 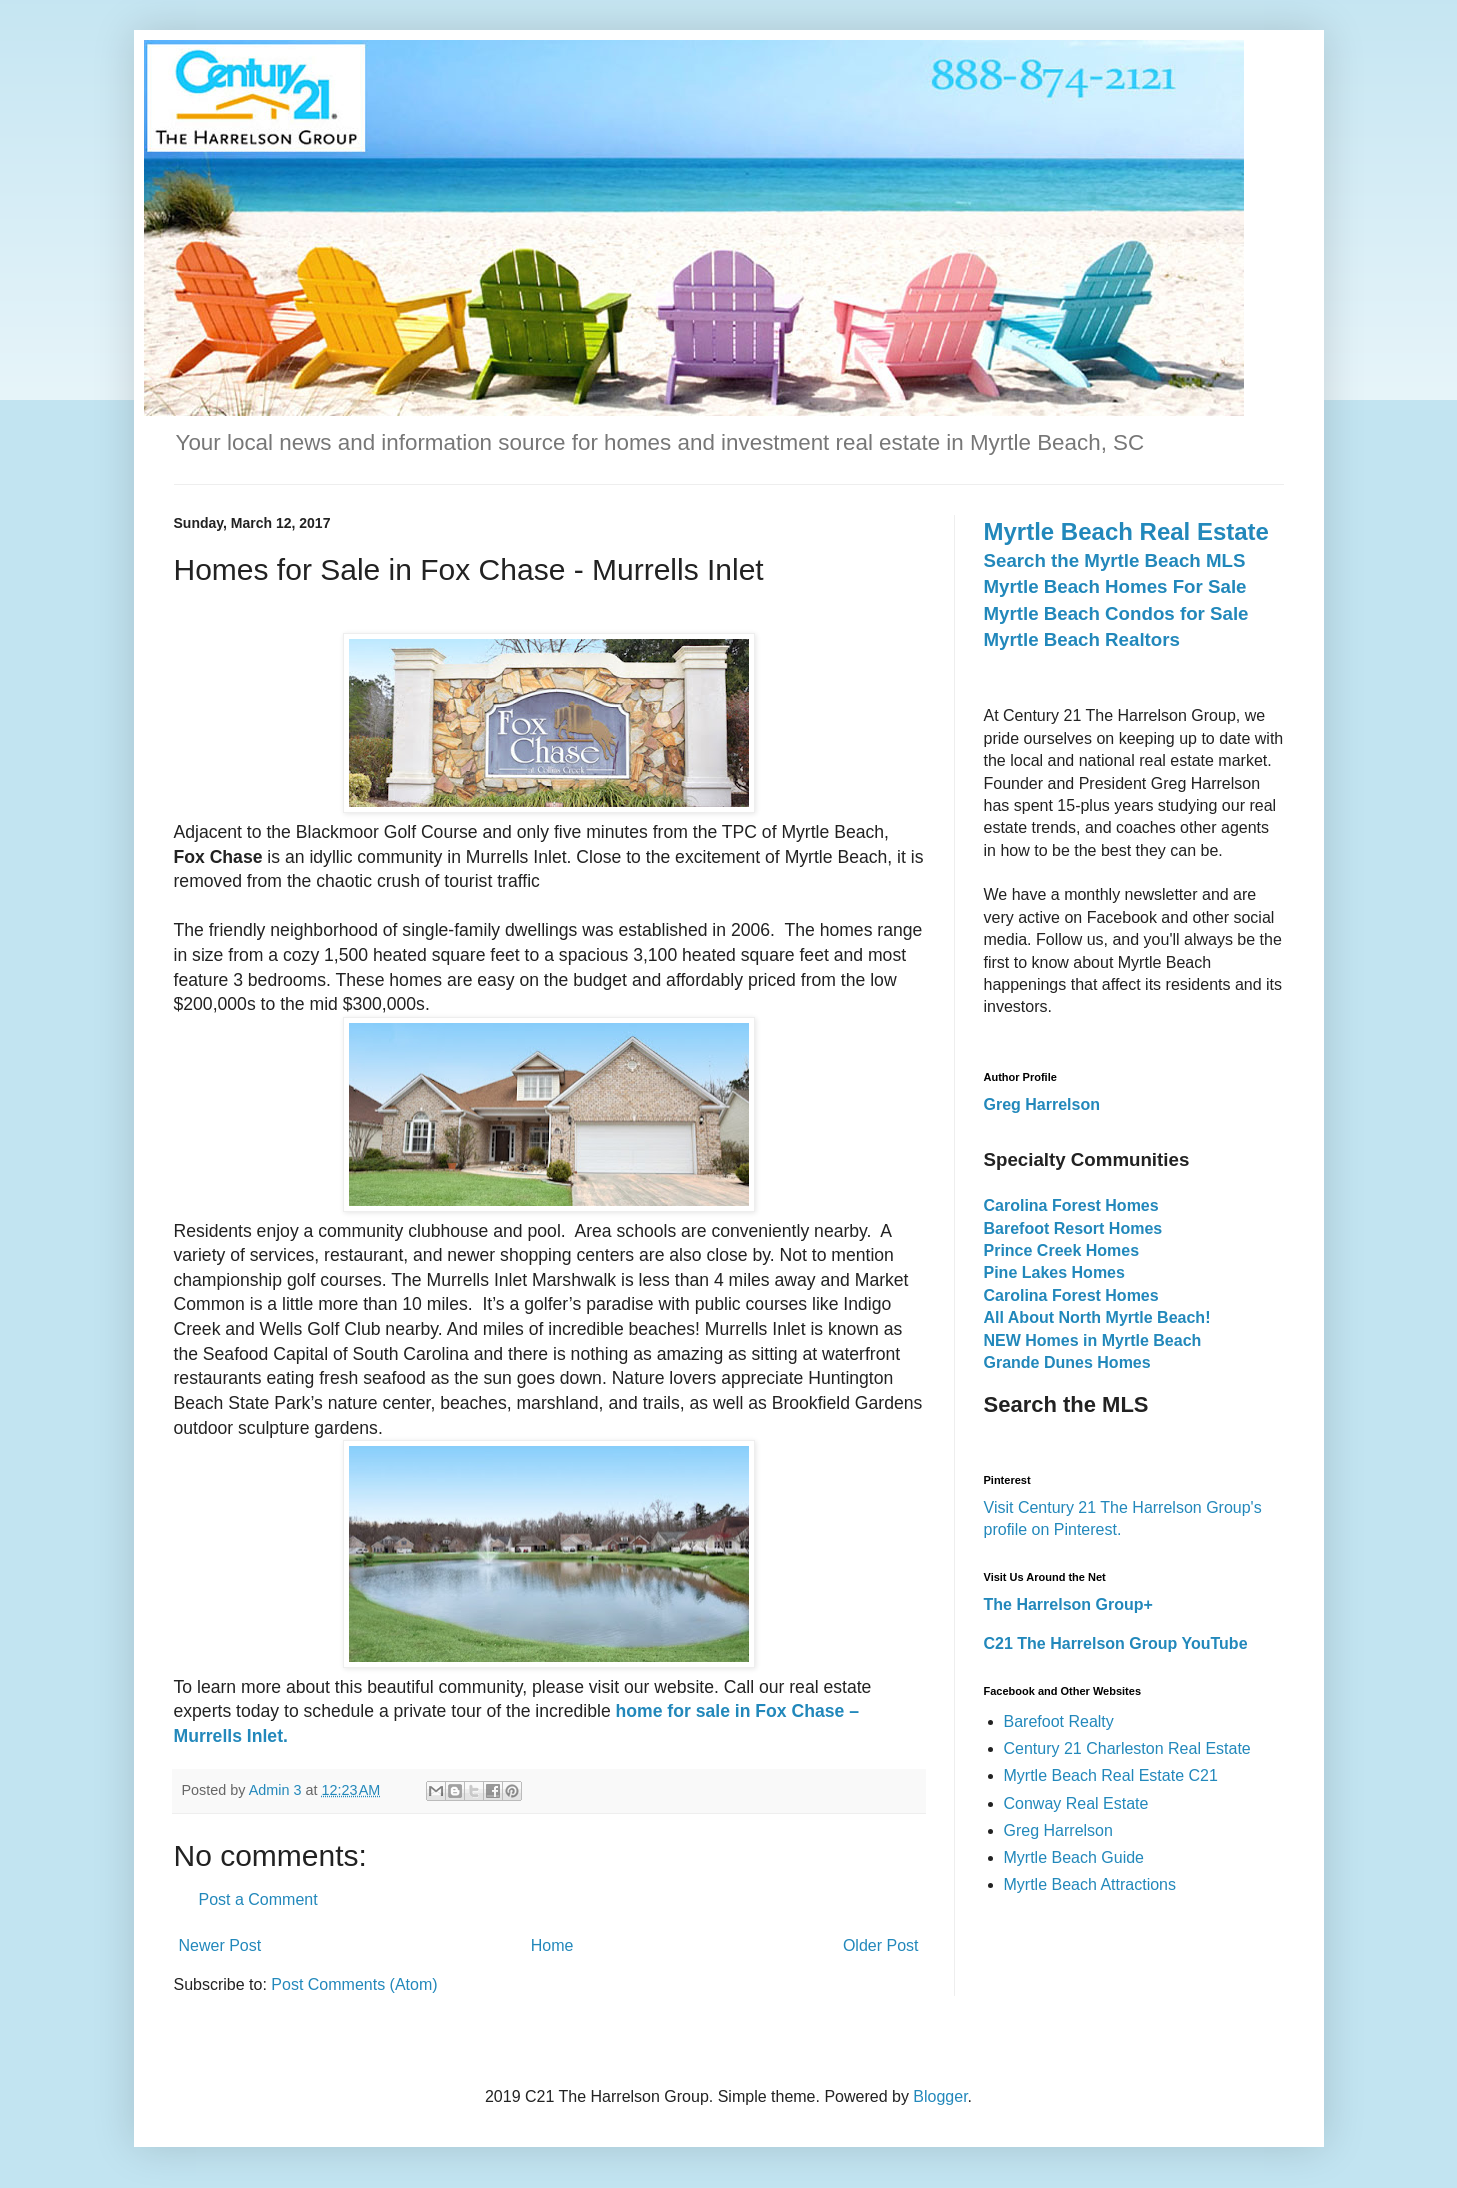 I want to click on Barefoot Realty, so click(x=1059, y=1721).